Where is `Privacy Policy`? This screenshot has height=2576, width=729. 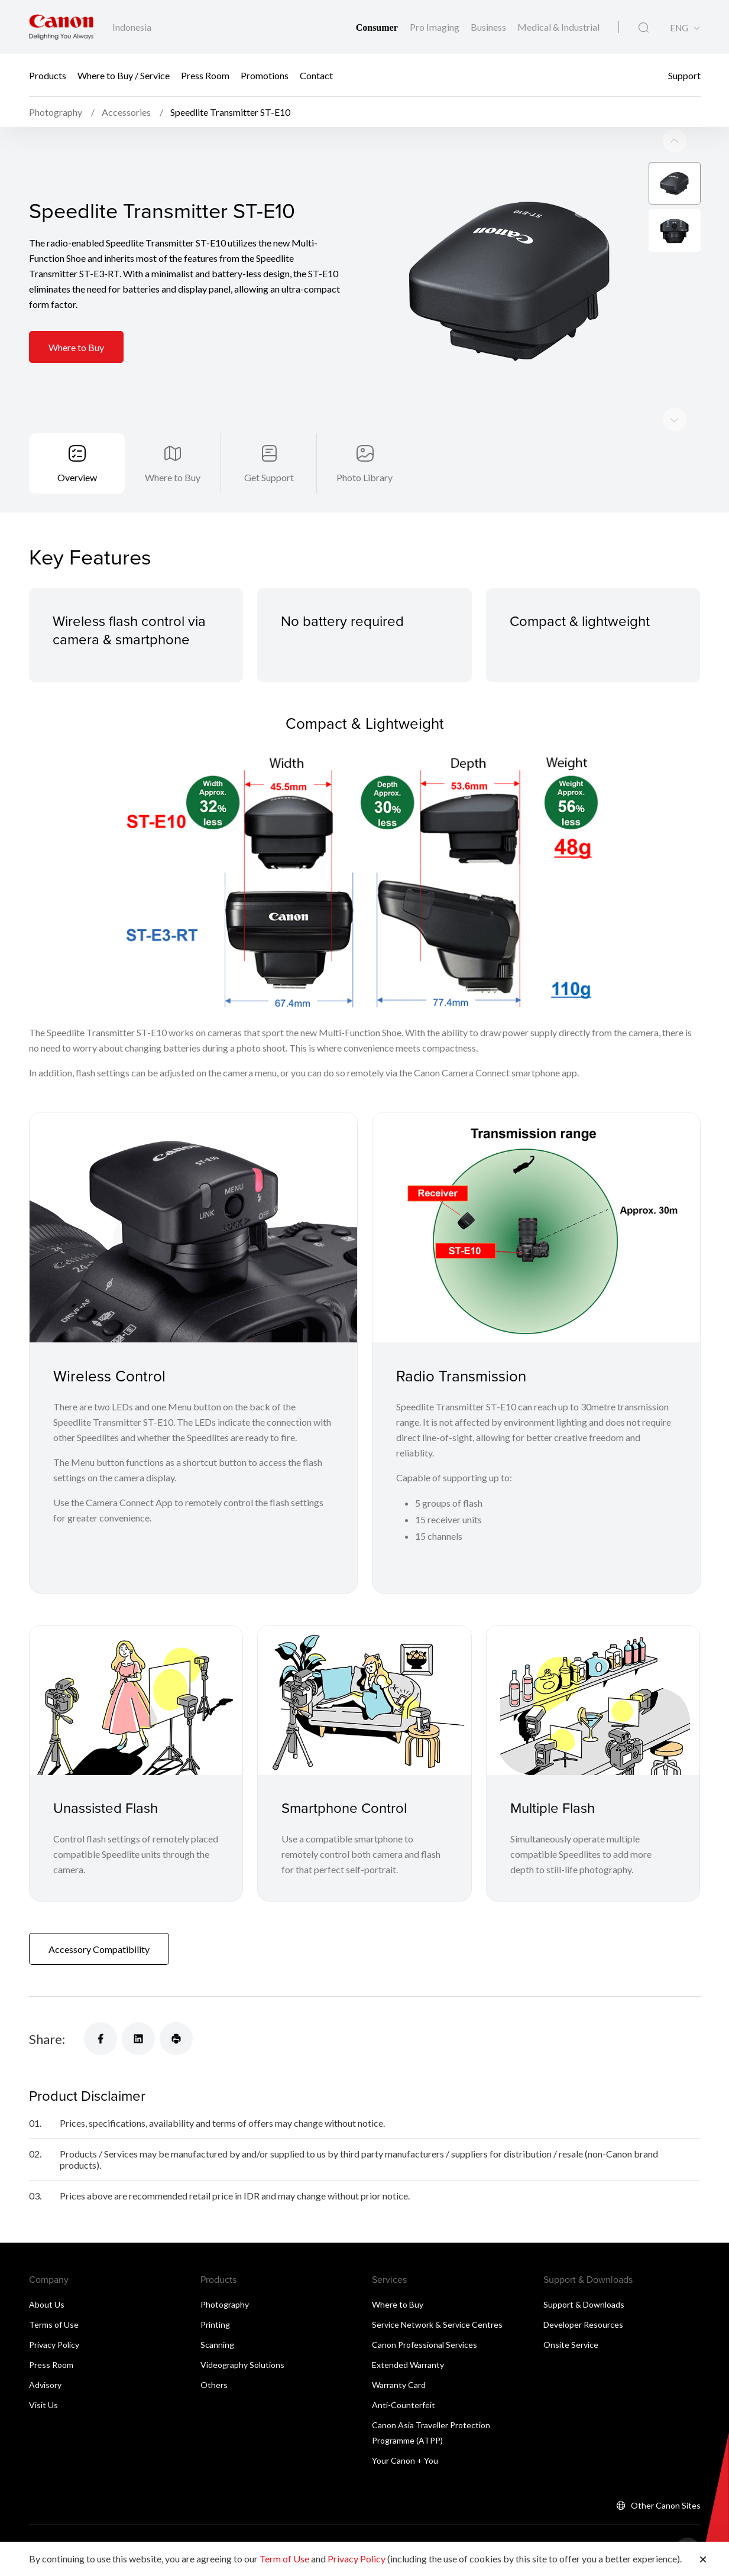 Privacy Policy is located at coordinates (54, 2345).